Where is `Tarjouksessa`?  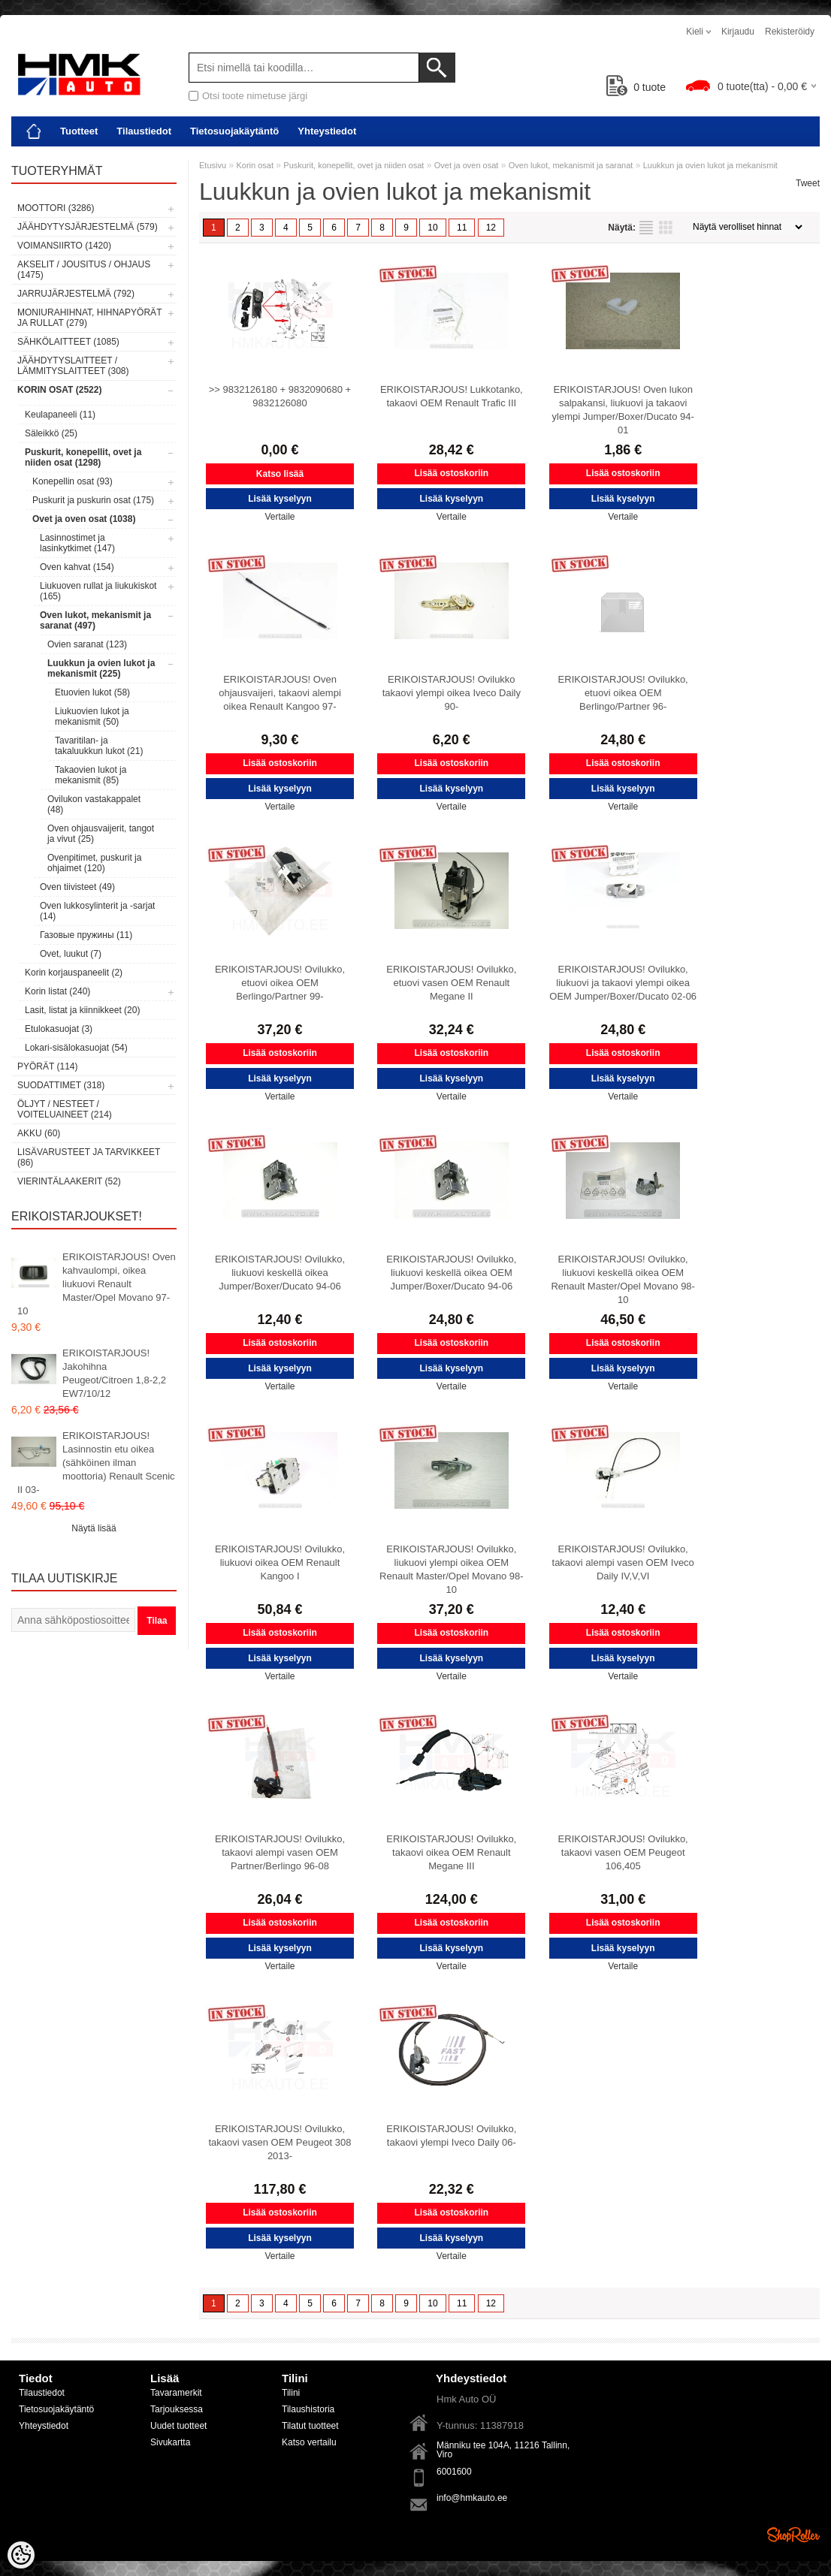 Tarjouksessa is located at coordinates (176, 2409).